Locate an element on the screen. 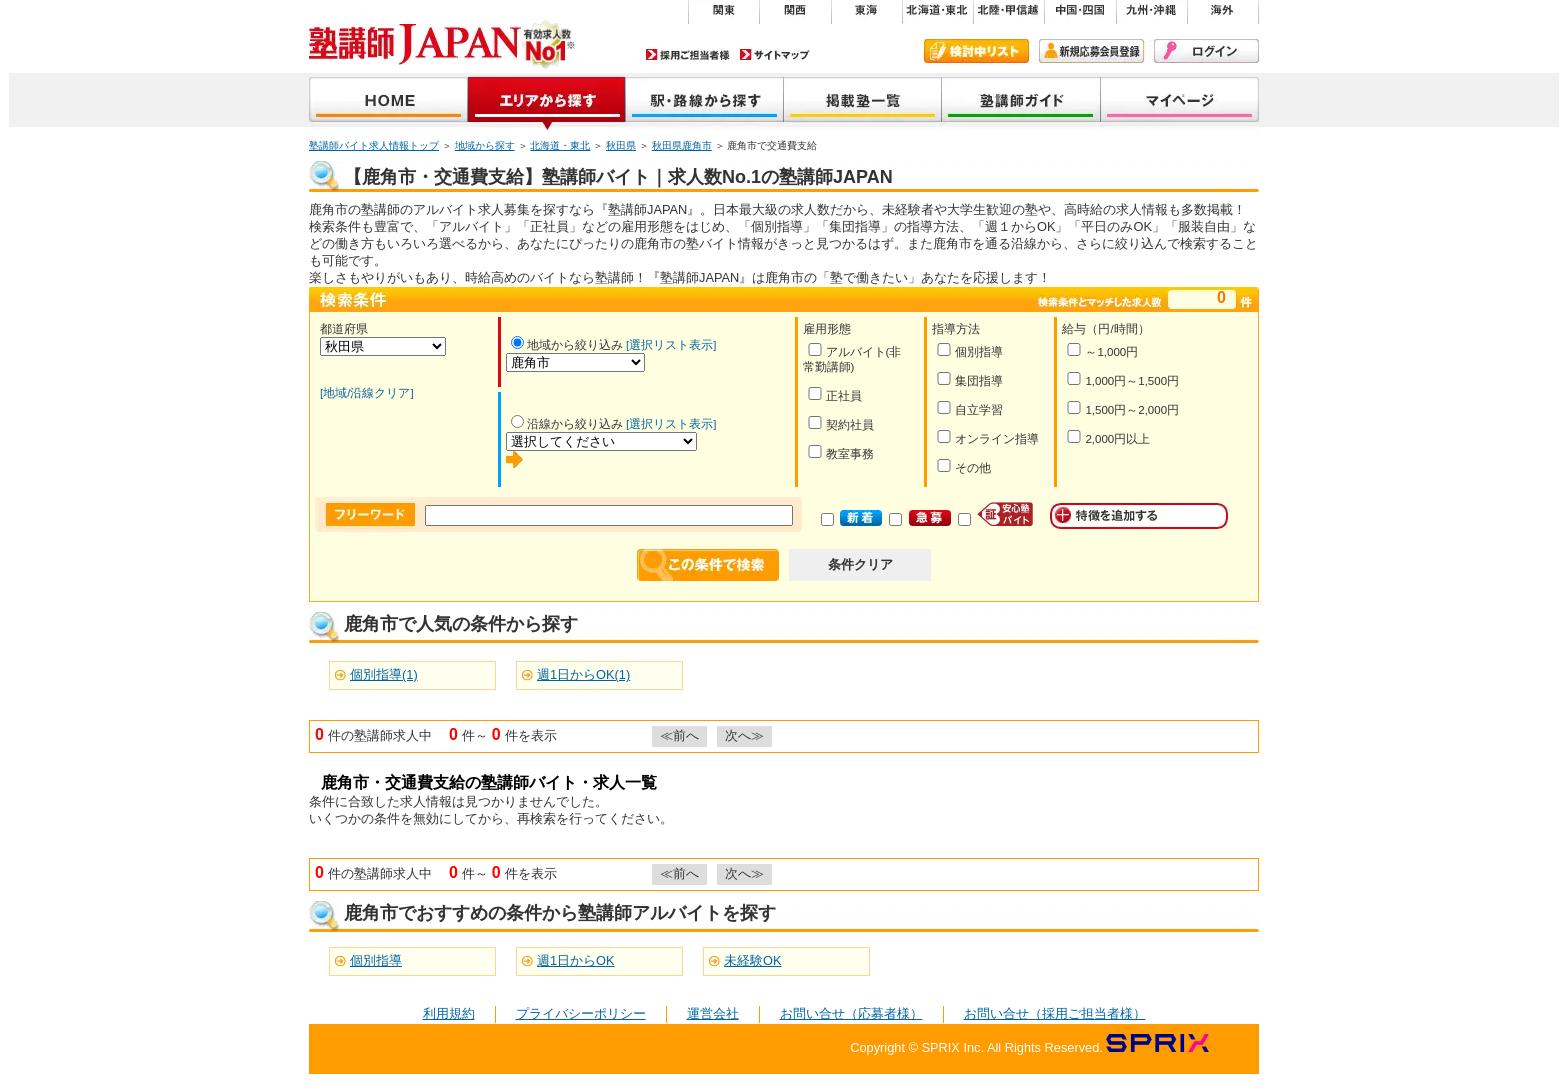 The height and width of the screenshot is (1091, 1568). マイページ is located at coordinates (1180, 101).